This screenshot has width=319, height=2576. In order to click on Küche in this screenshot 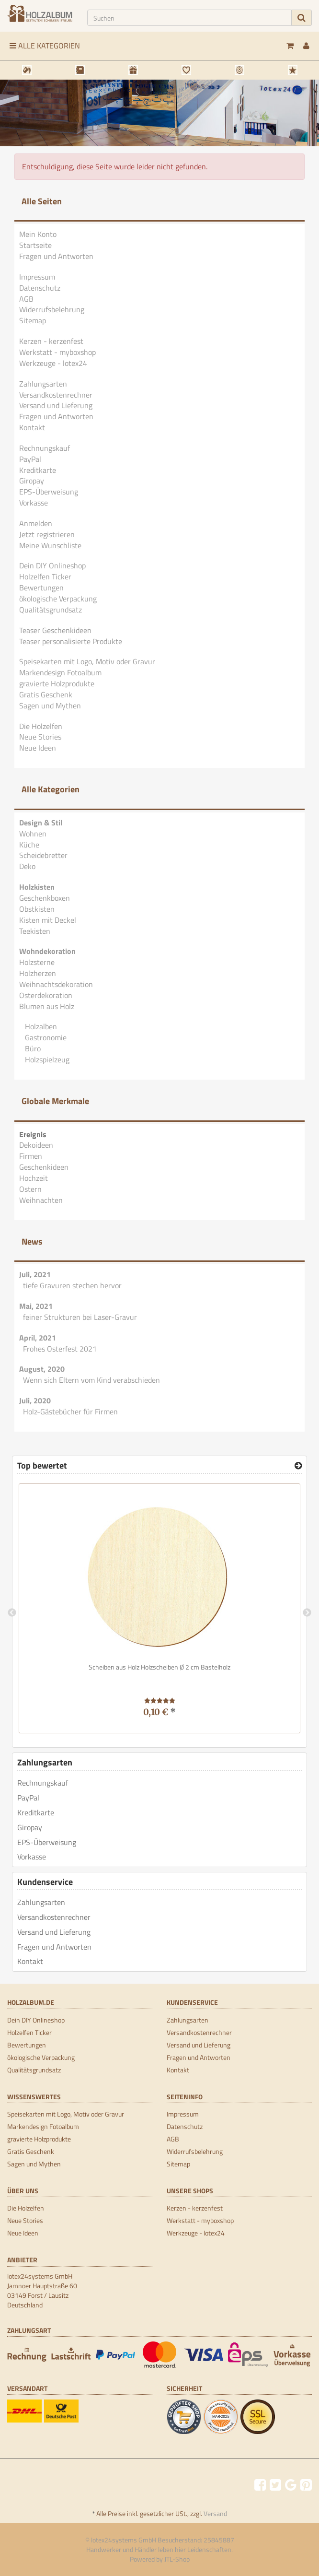, I will do `click(29, 844)`.